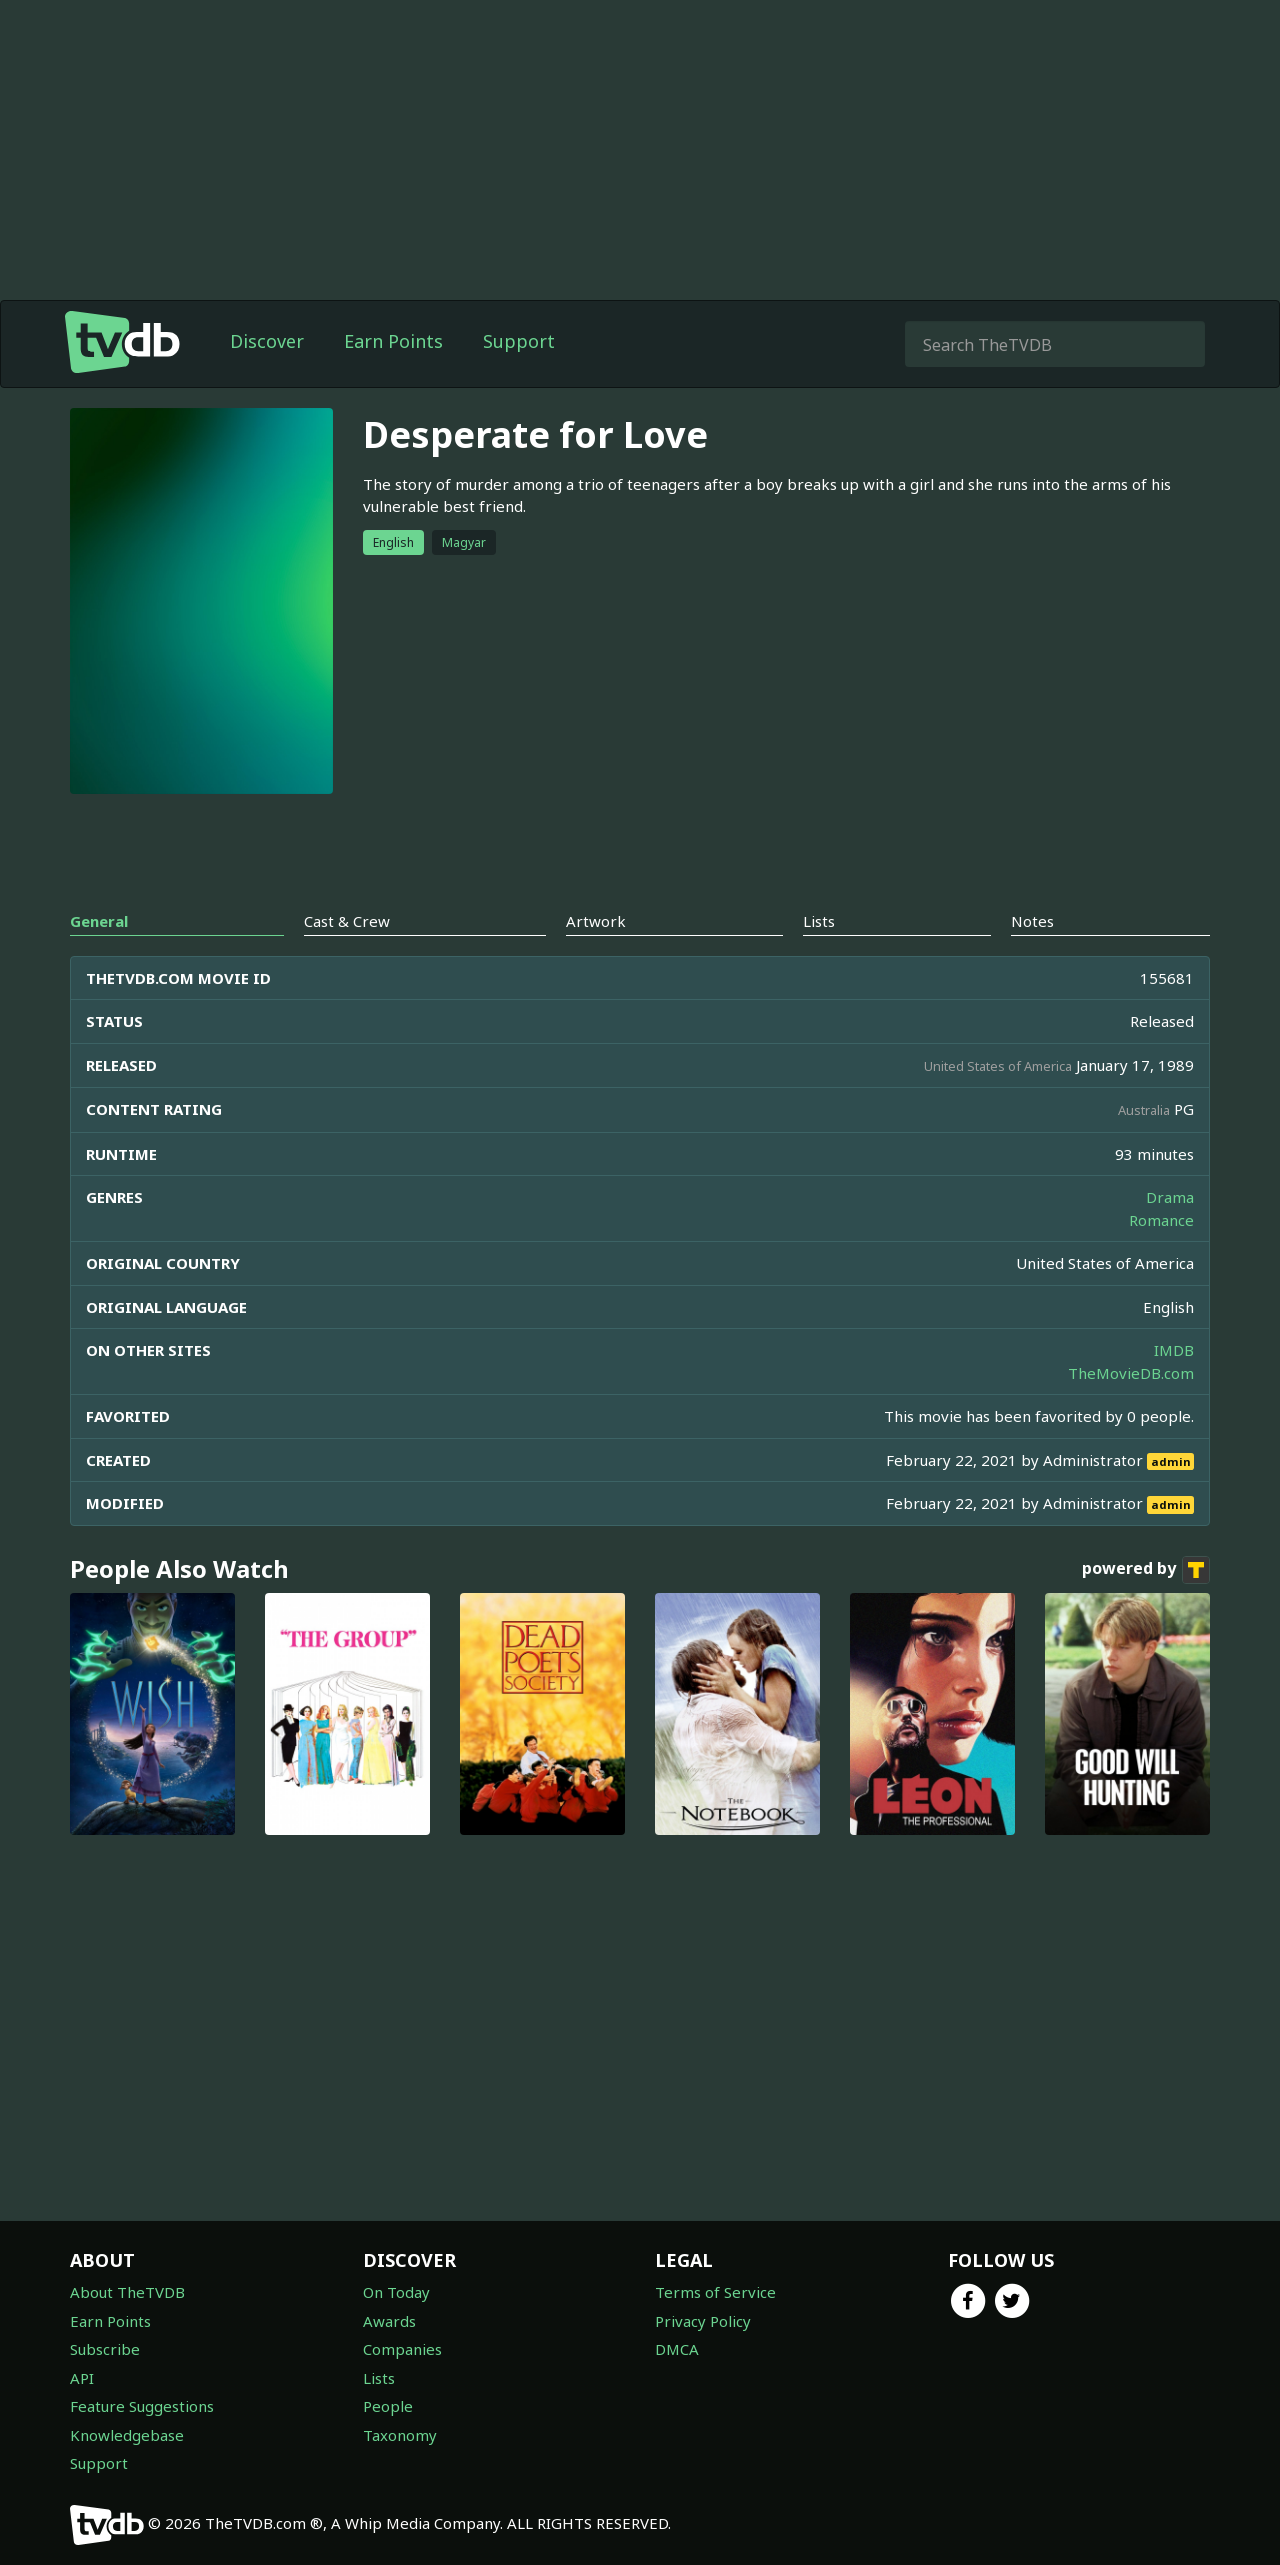  Describe the element at coordinates (393, 341) in the screenshot. I see `Earn Points` at that location.